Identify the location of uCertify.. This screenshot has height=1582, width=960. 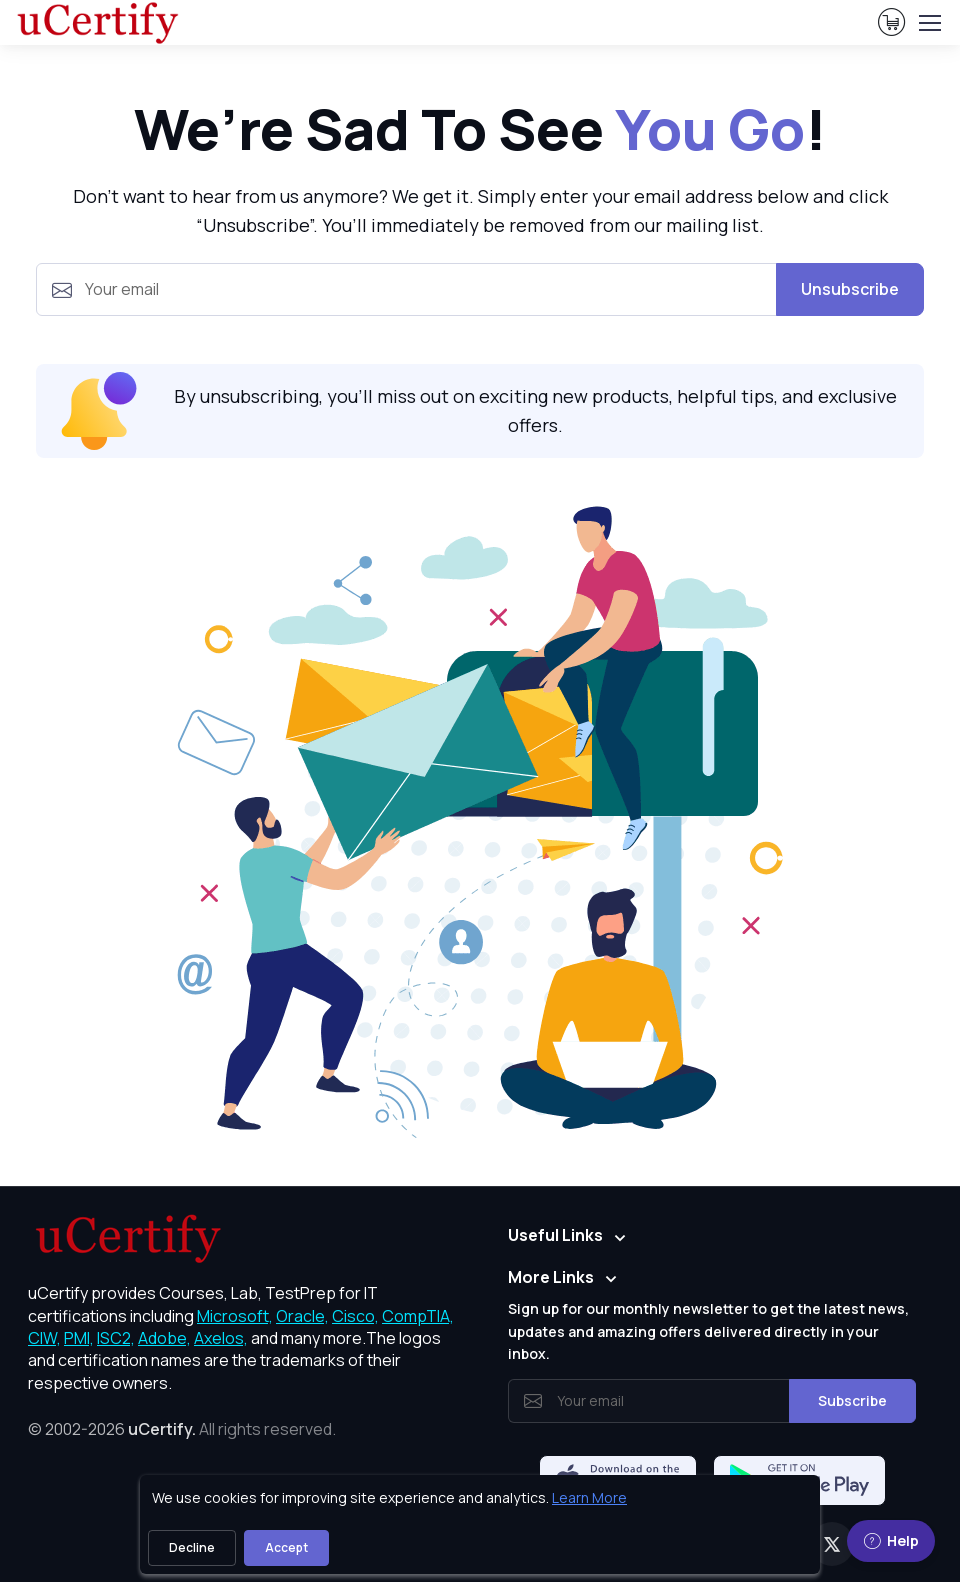
(162, 1429).